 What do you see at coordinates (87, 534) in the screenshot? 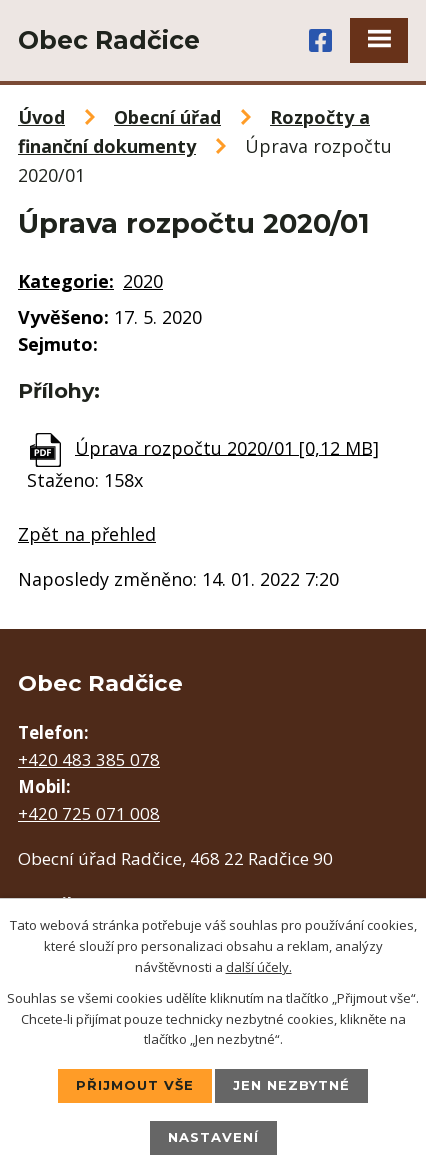
I see `Zpět na přehled` at bounding box center [87, 534].